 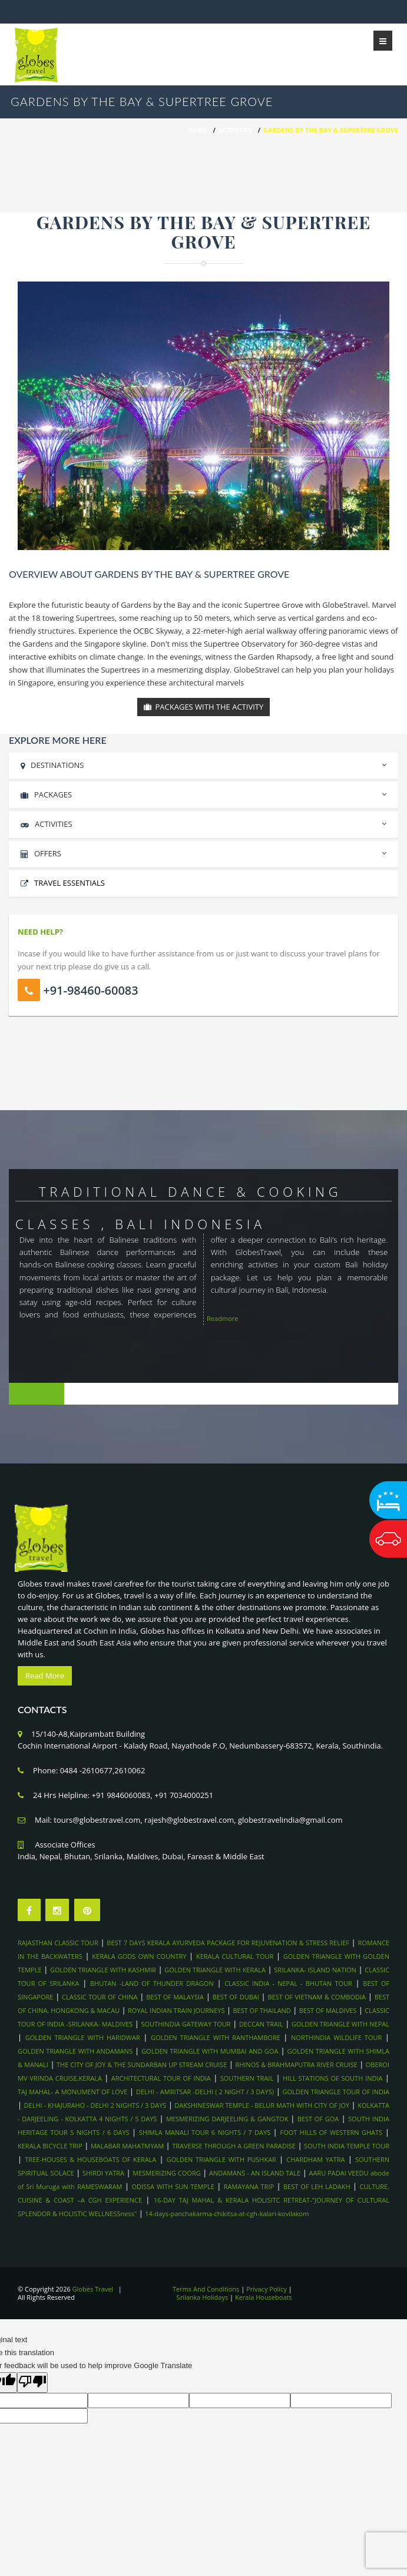 I want to click on Globes Travel, so click(x=93, y=2288).